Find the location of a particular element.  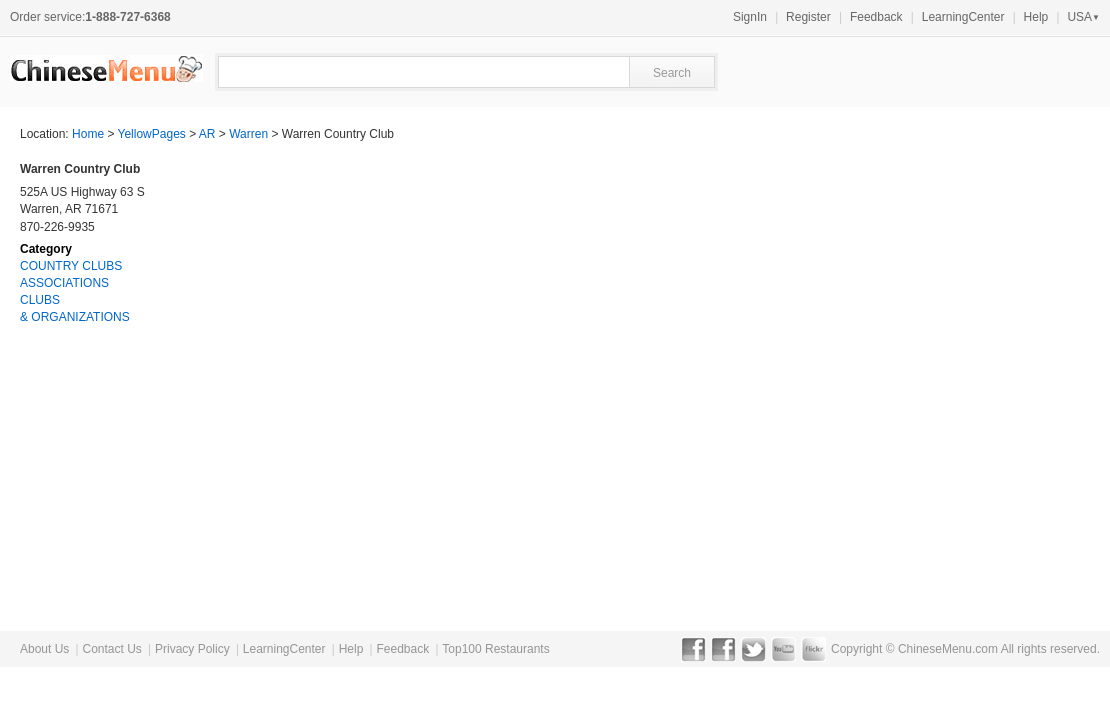

ASSOCIATIONS is located at coordinates (64, 283).